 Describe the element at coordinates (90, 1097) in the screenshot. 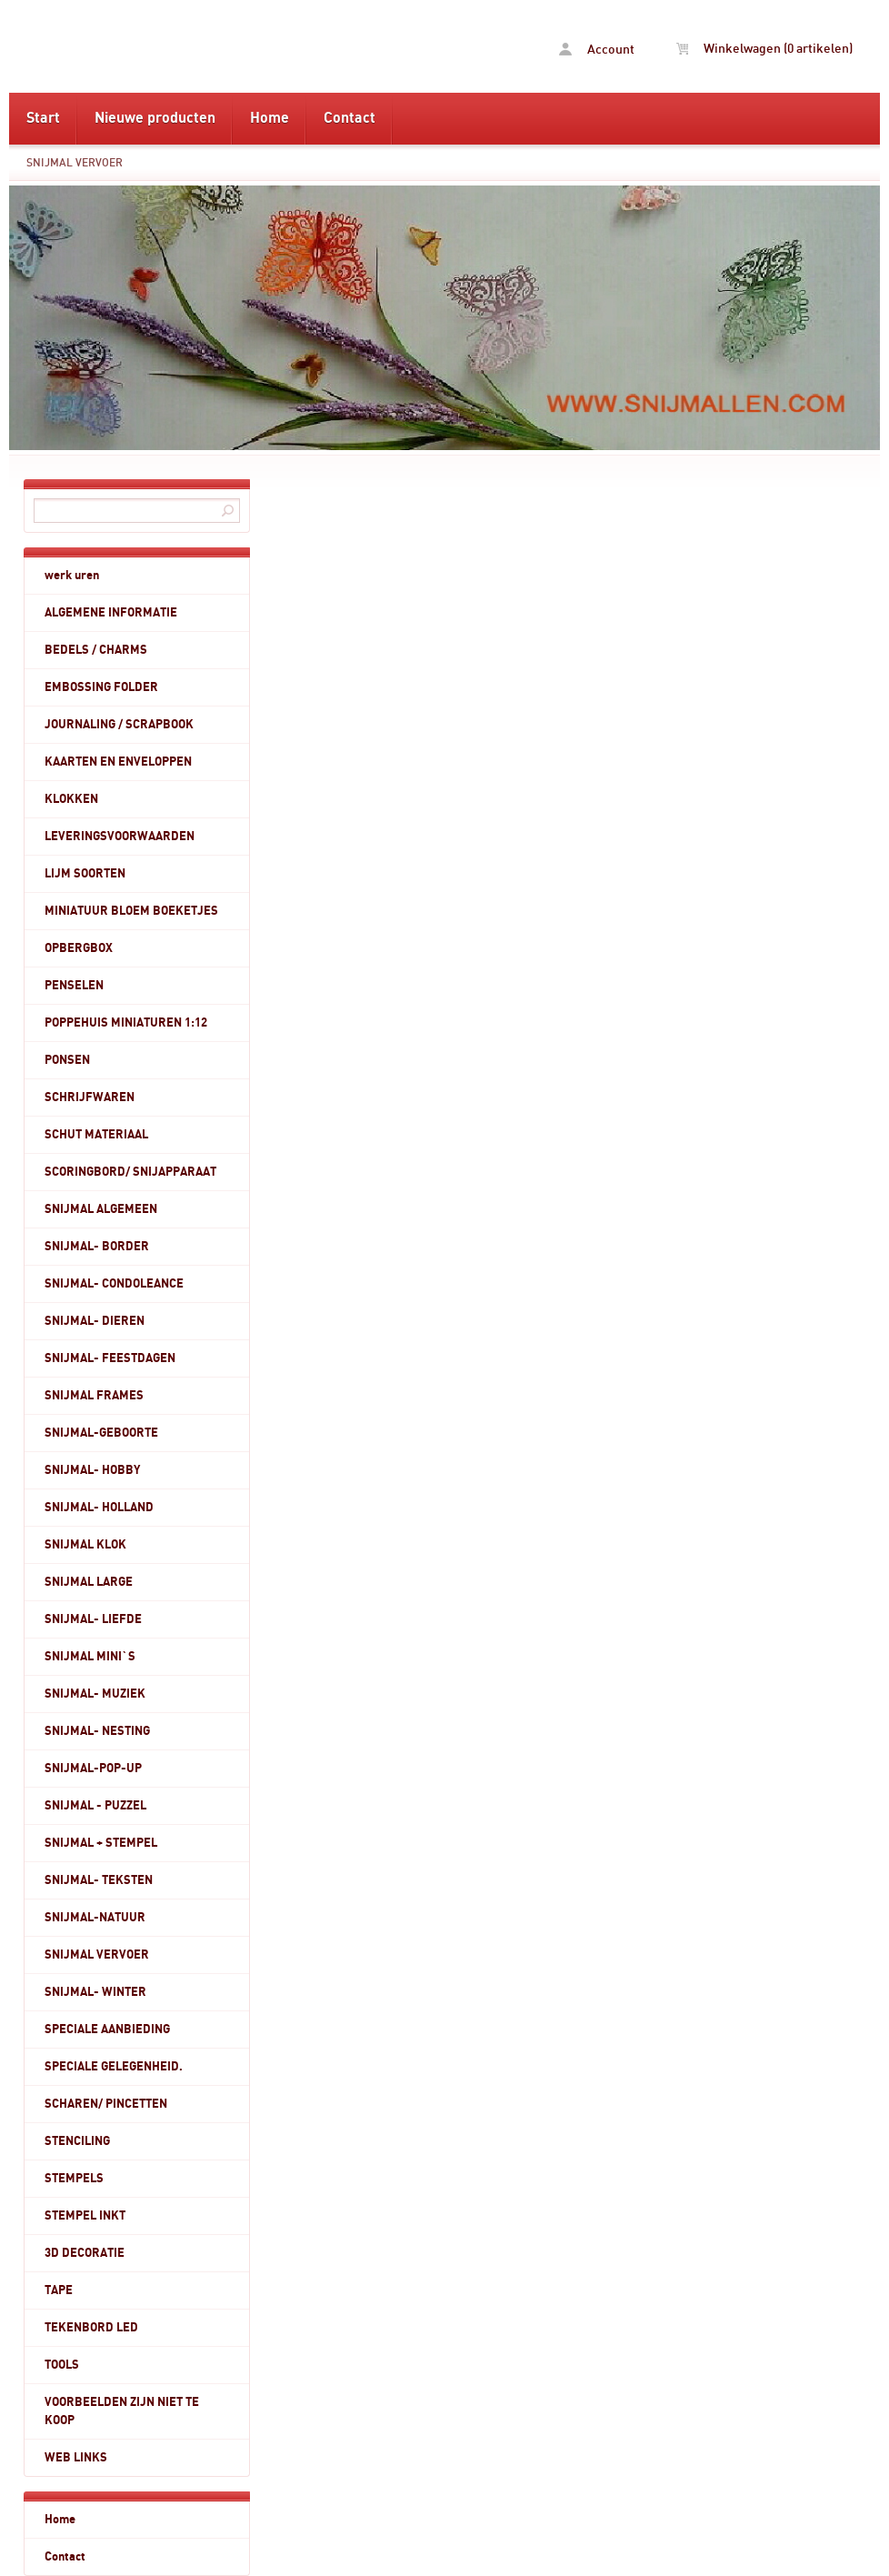

I see `SCHRIJFWAREN` at that location.